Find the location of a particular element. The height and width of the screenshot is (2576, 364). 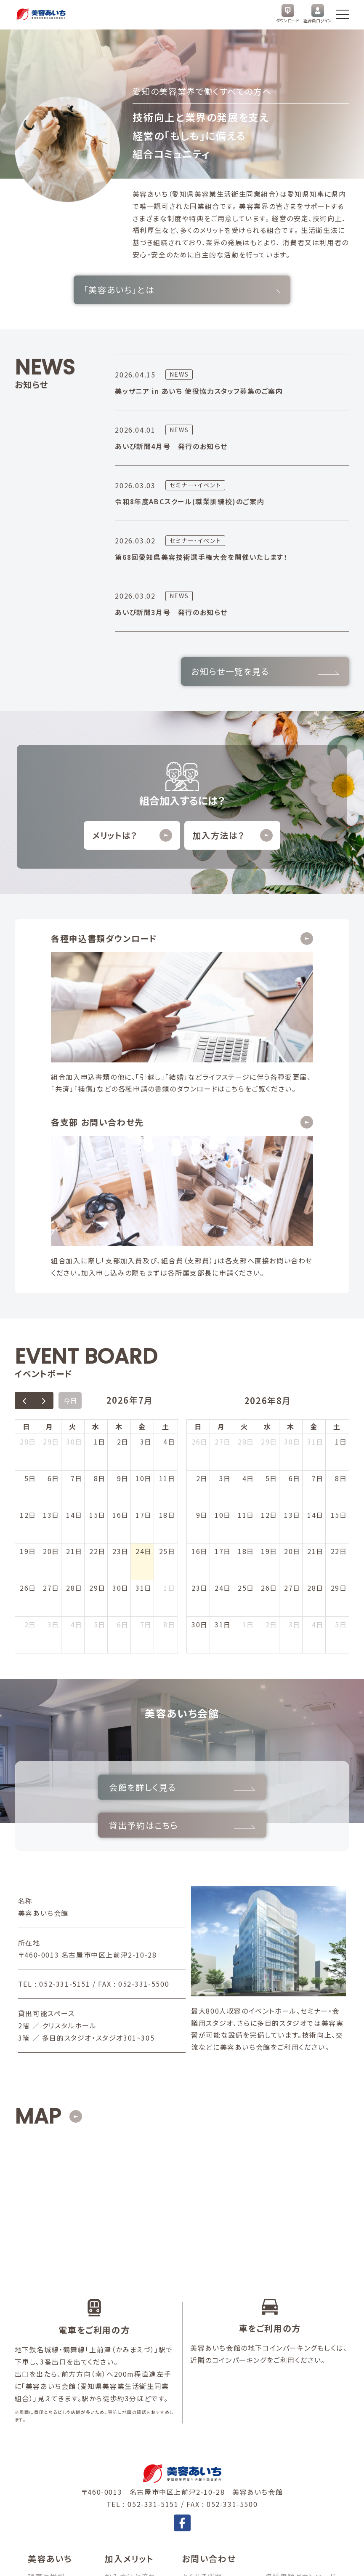

5日 [2026年9月5日] is located at coordinates (341, 1424).